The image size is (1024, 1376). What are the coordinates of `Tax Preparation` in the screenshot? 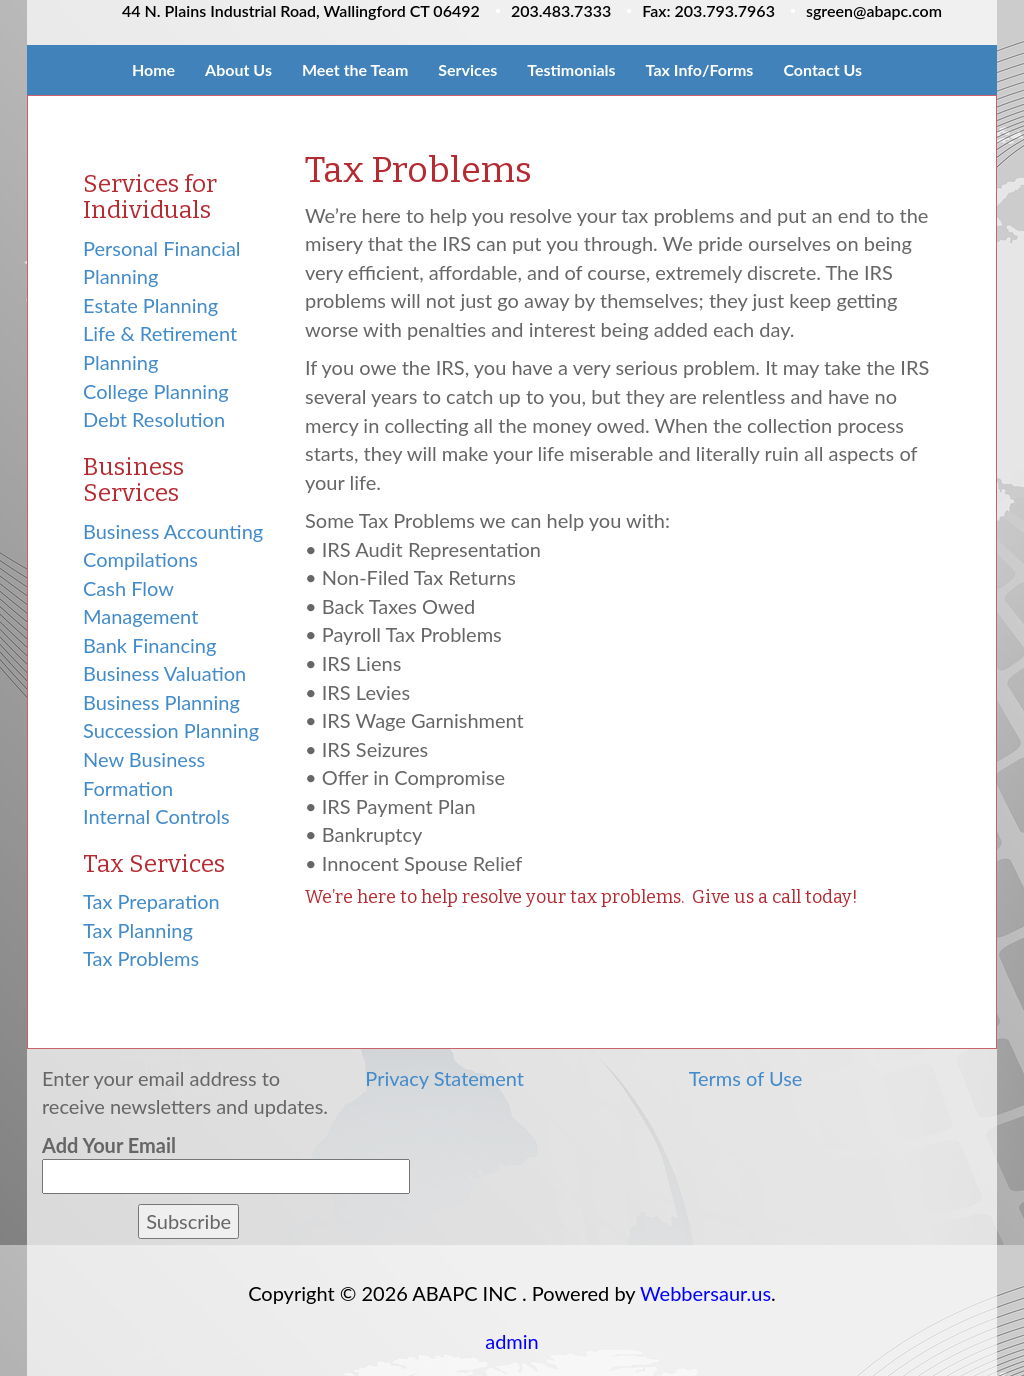 It's located at (151, 901).